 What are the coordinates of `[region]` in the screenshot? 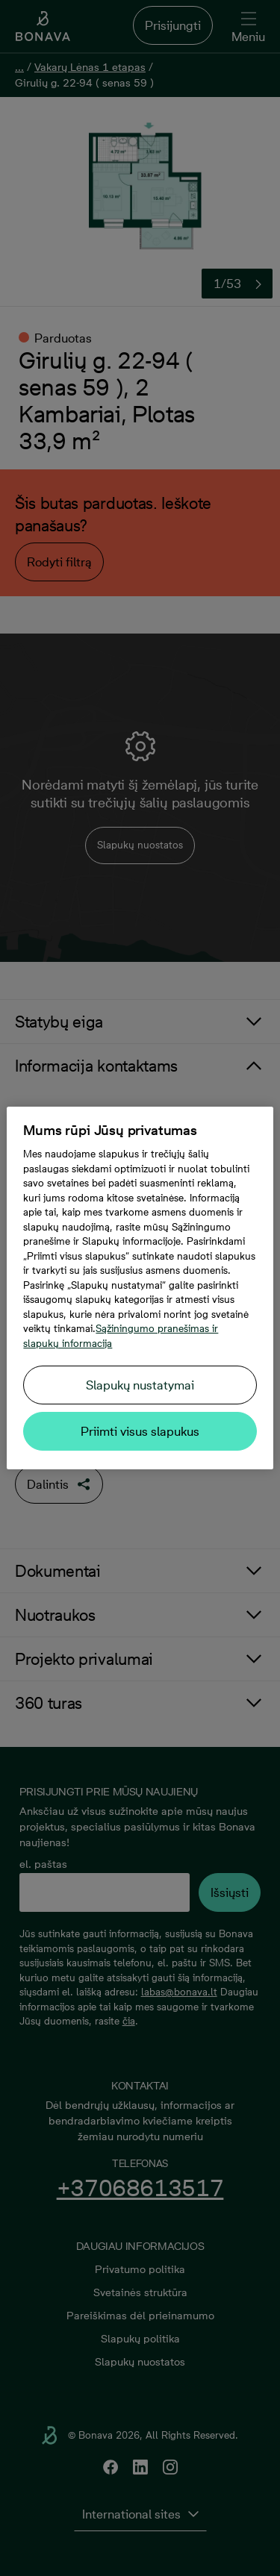 It's located at (140, 1288).